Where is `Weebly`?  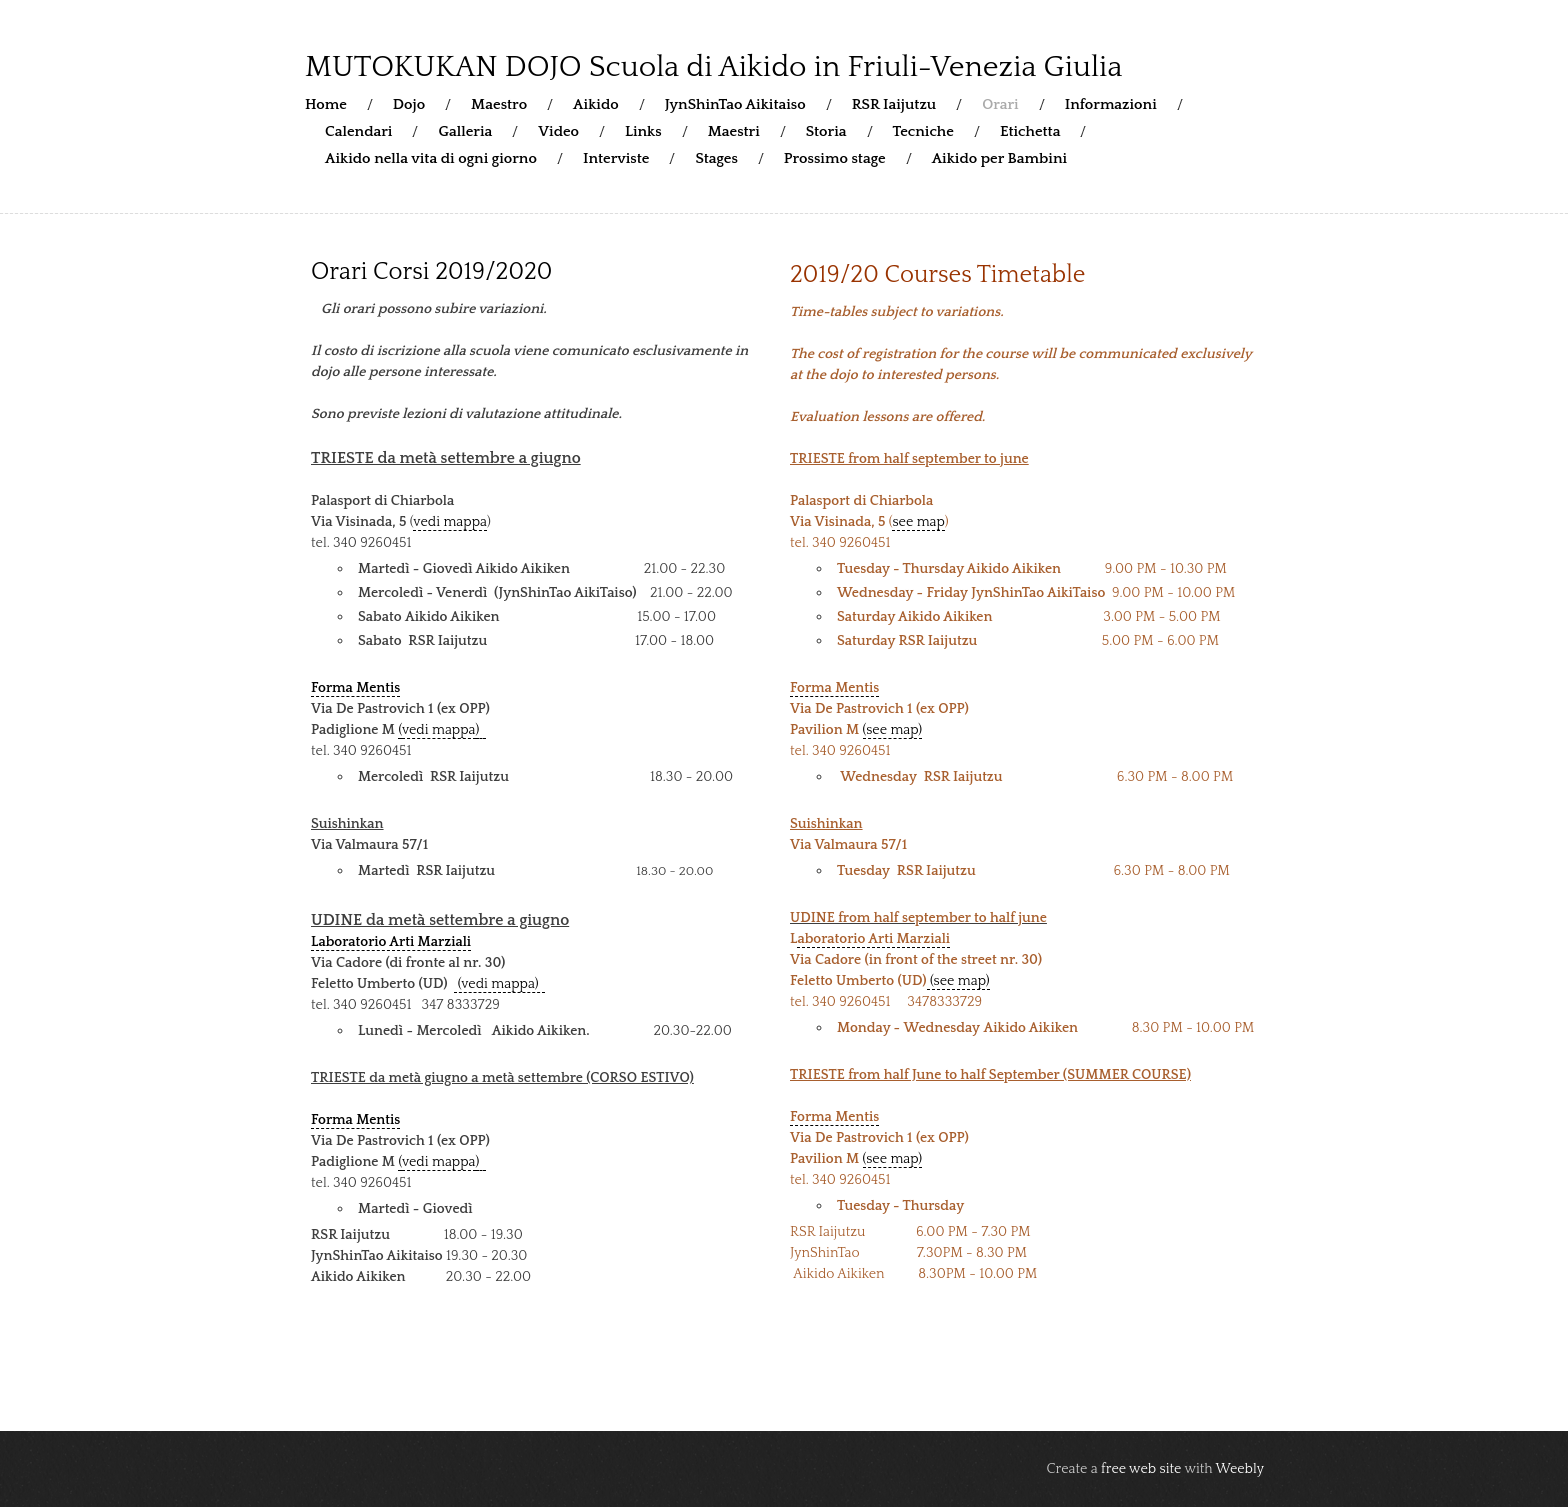
Weebly is located at coordinates (1240, 1469).